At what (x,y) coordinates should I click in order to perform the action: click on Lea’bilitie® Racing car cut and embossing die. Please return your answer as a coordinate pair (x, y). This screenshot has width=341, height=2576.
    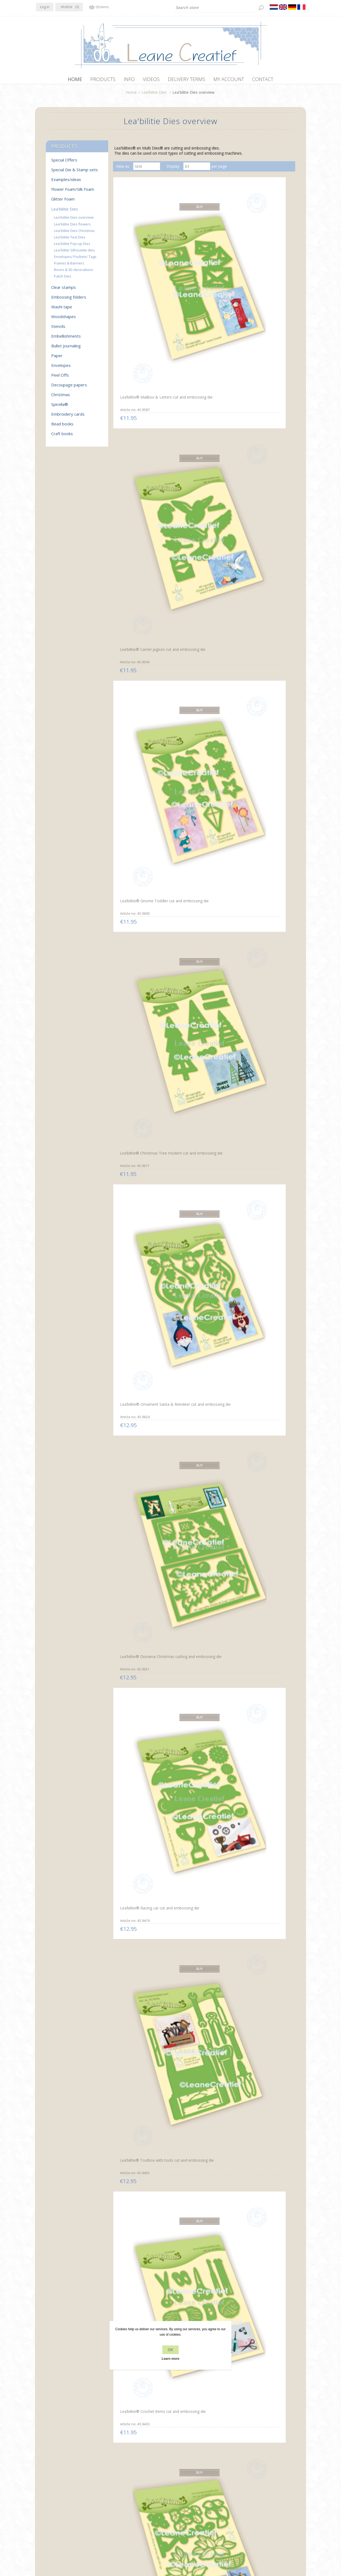
    Looking at the image, I should click on (139, 472).